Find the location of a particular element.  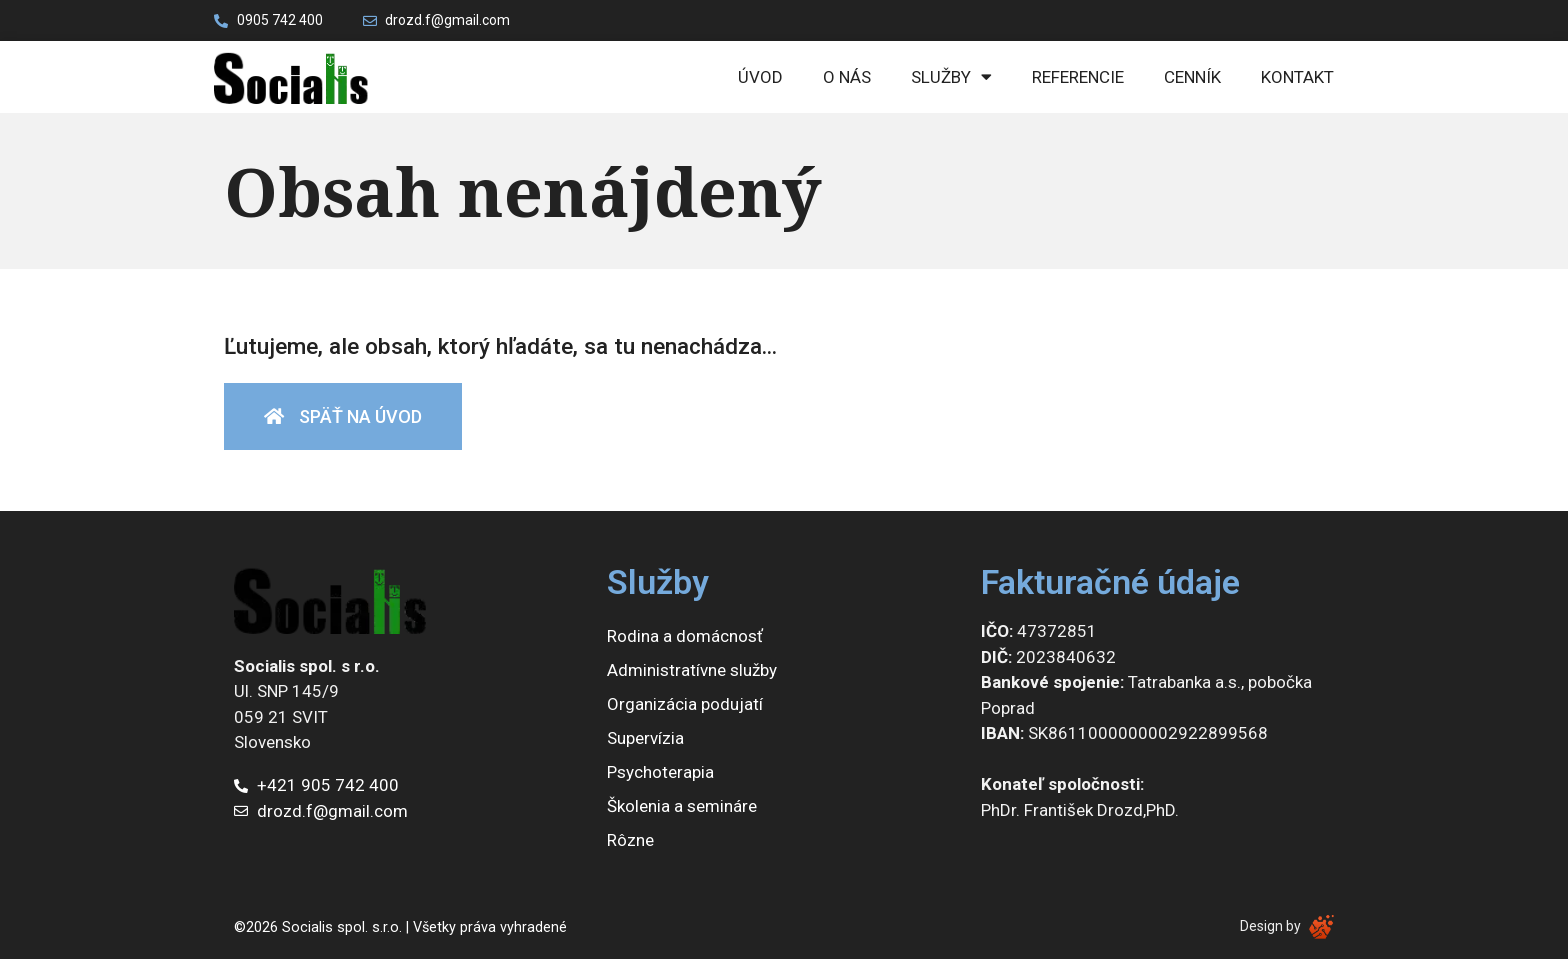

Psychoterapia is located at coordinates (660, 772).